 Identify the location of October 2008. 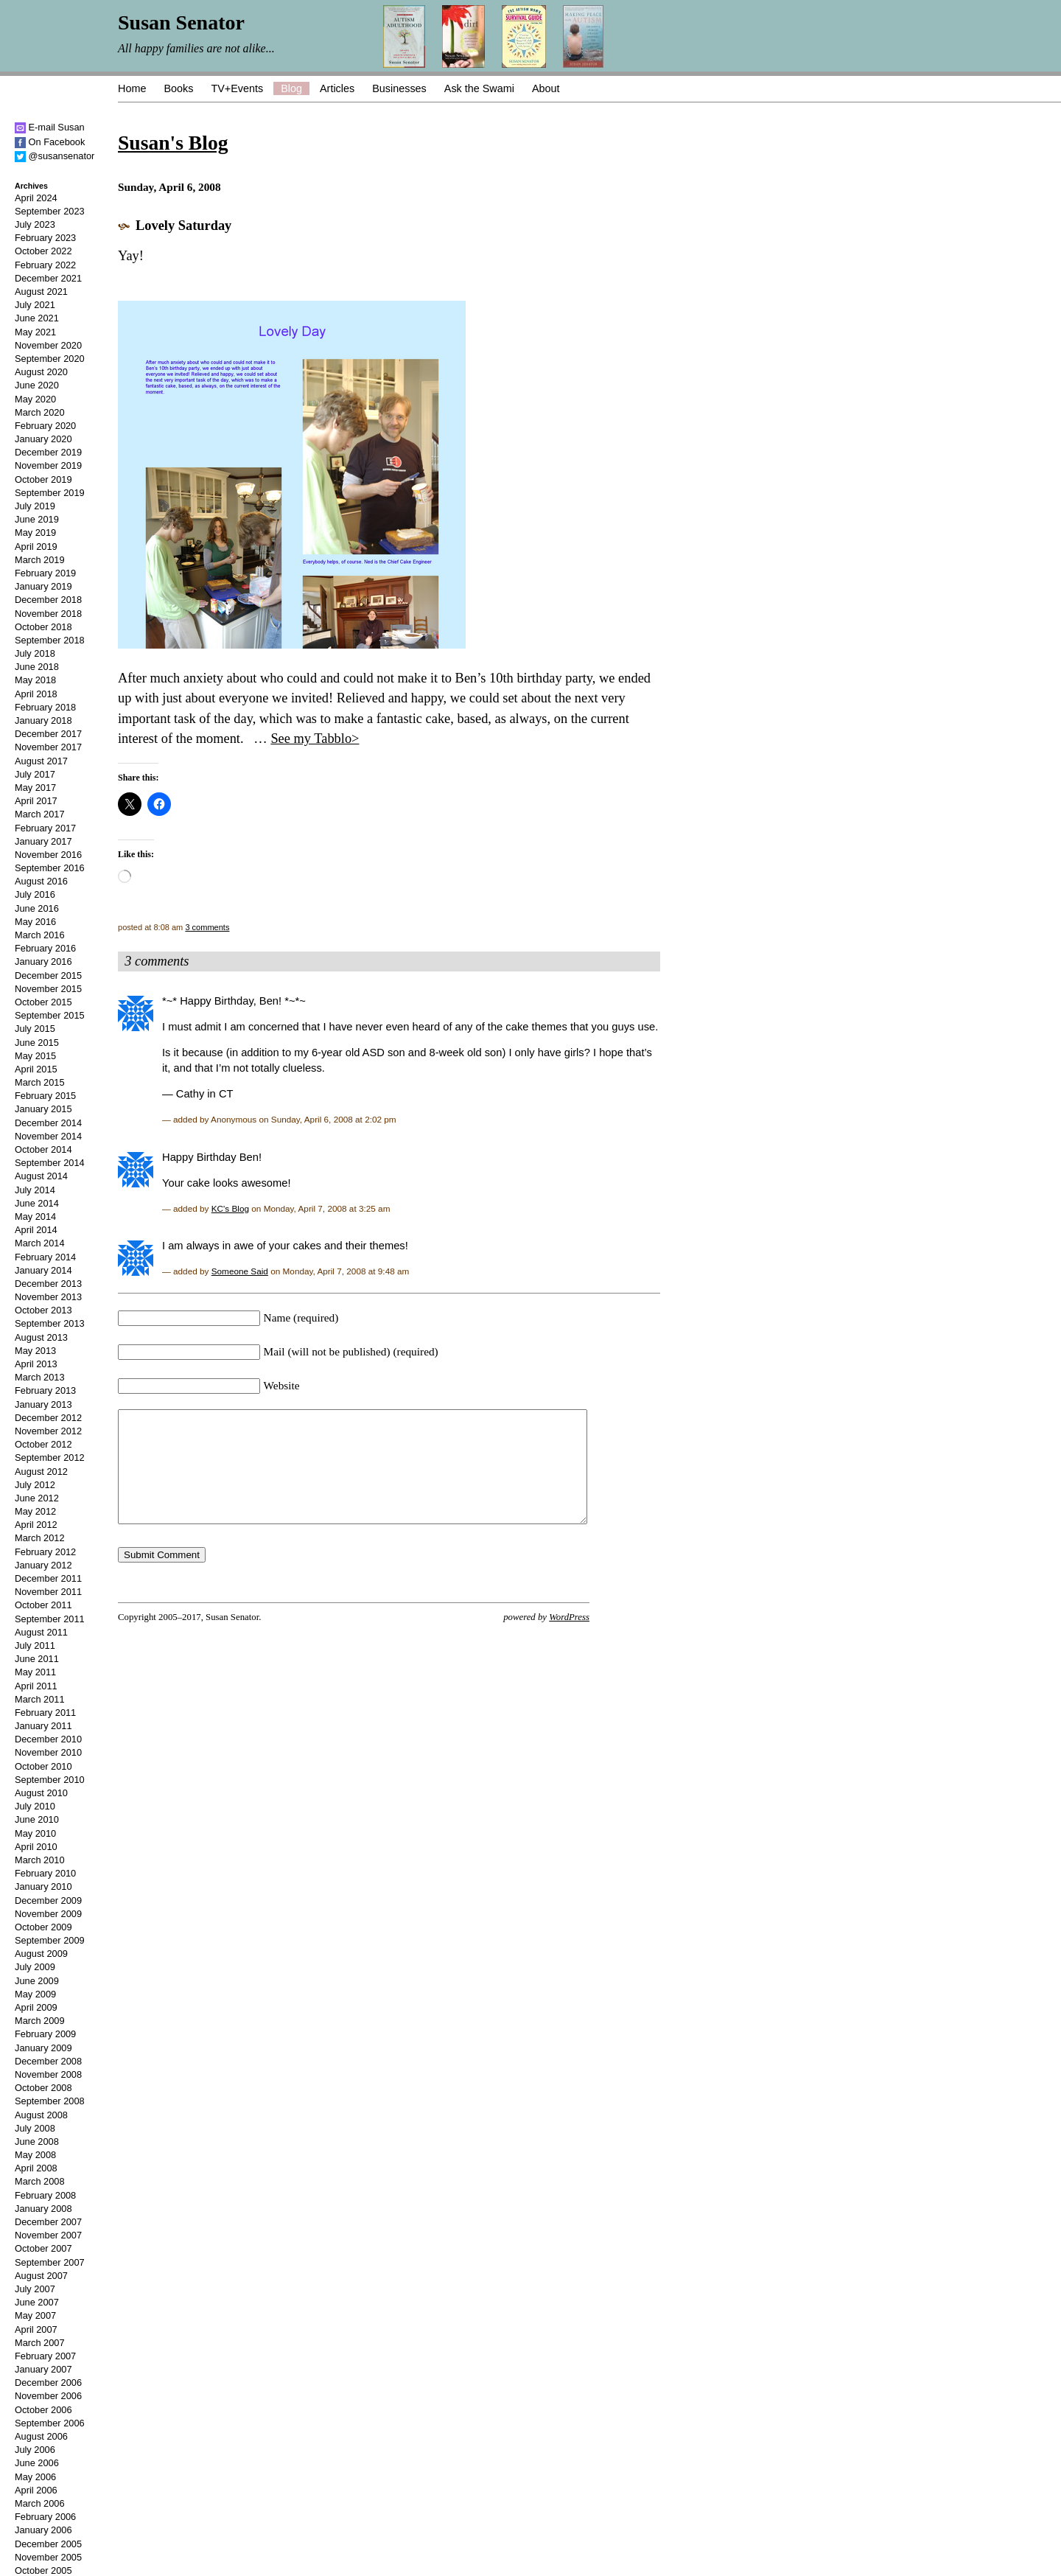
(43, 2087).